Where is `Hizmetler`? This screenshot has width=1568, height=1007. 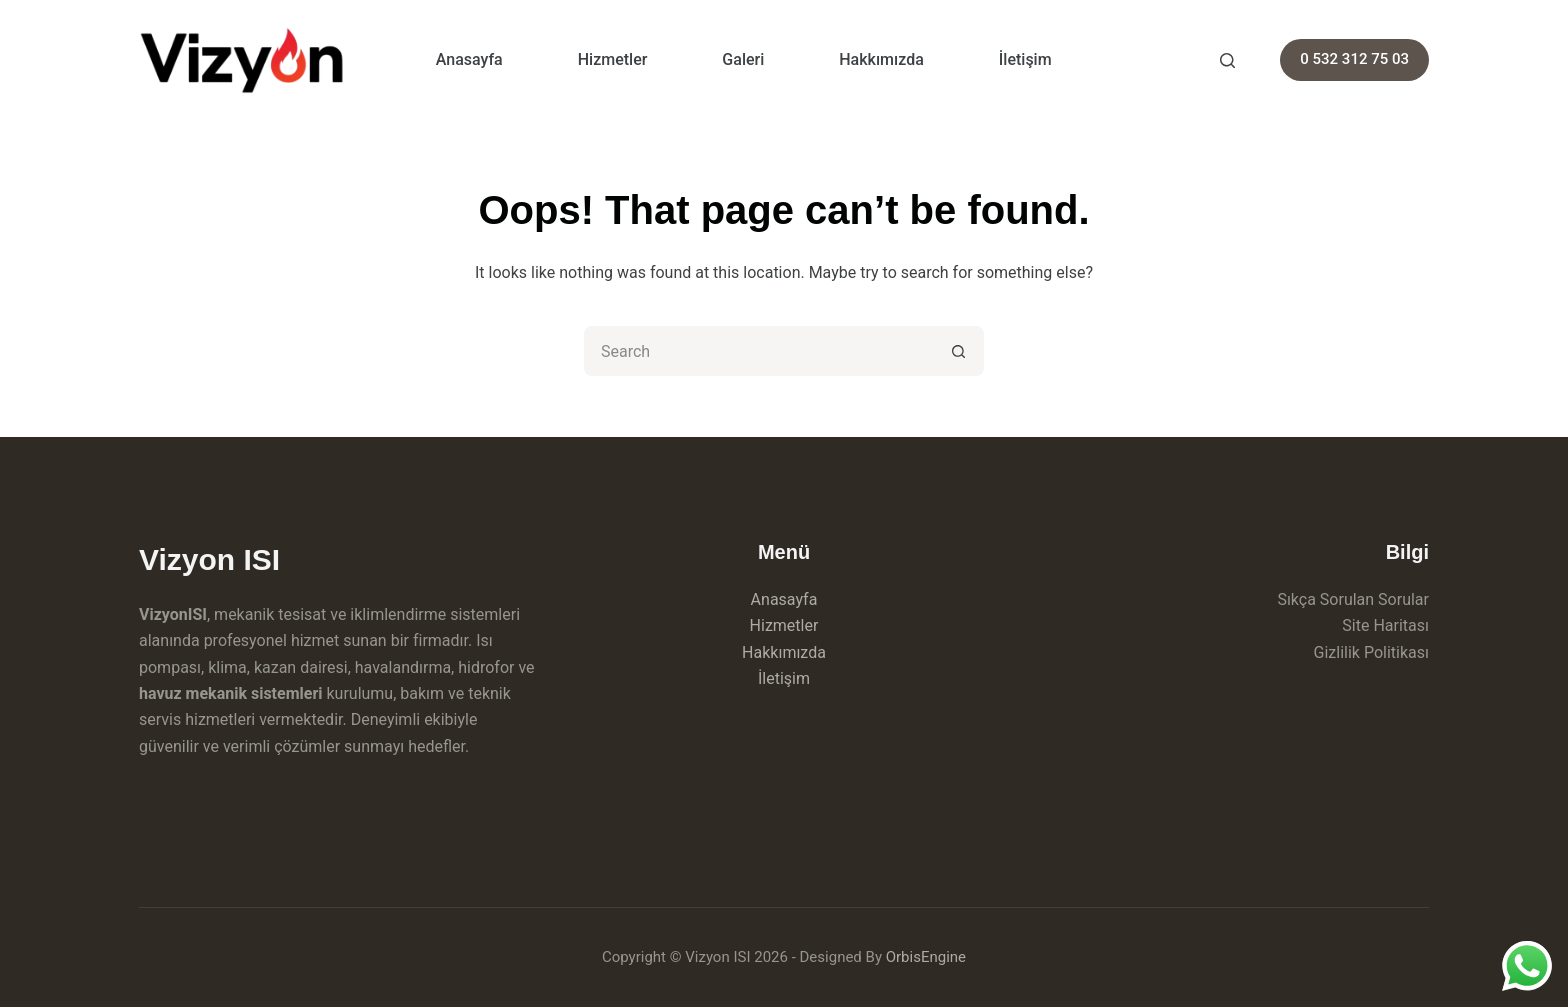 Hizmetler is located at coordinates (613, 59).